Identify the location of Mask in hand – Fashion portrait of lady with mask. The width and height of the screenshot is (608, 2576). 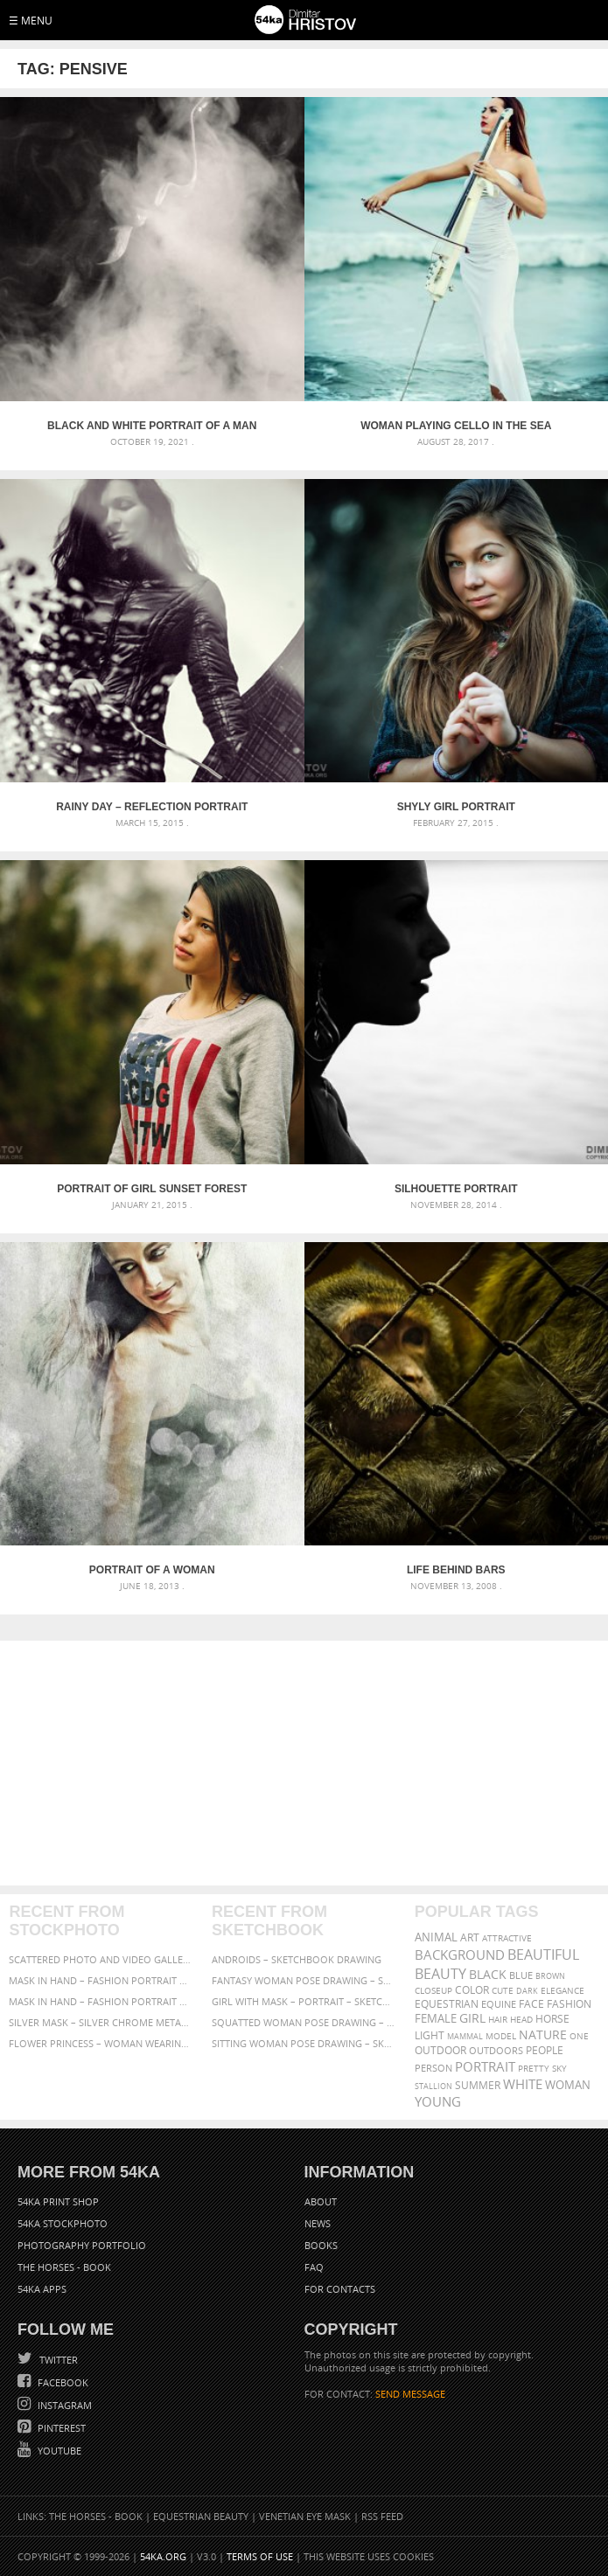
(101, 2001).